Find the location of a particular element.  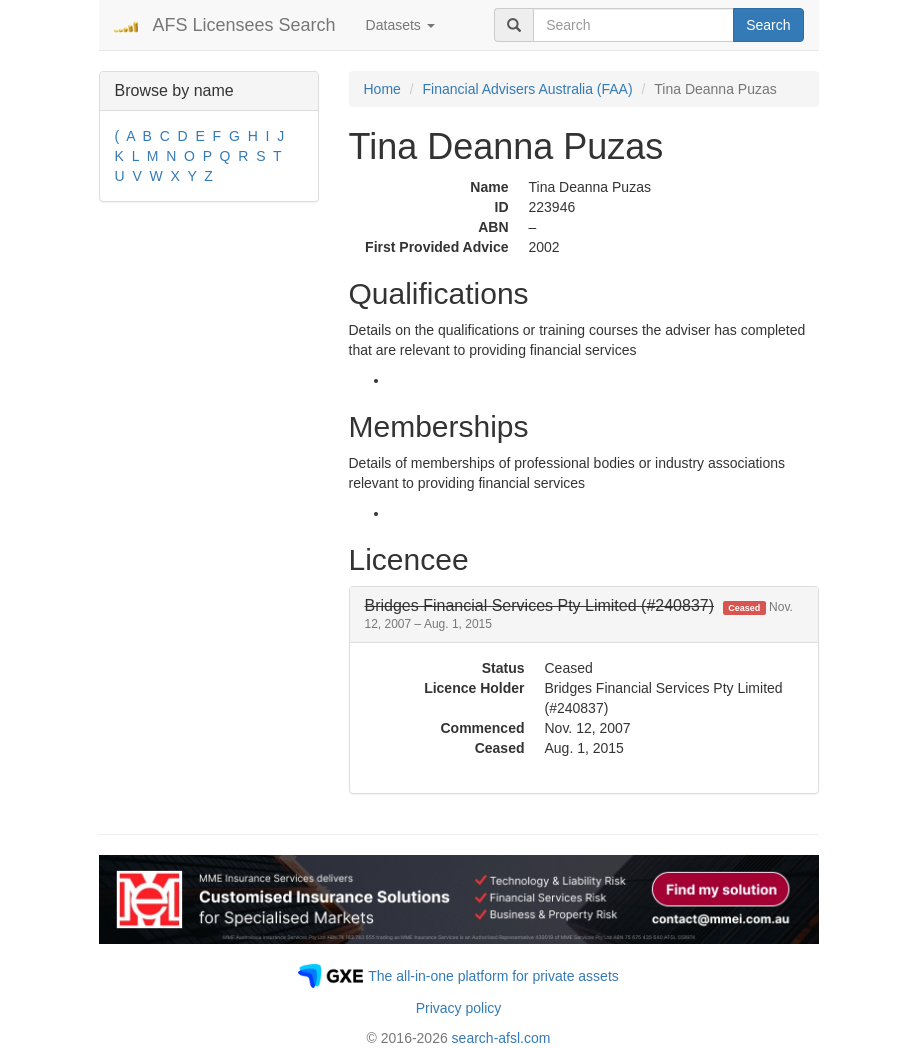

Privacy policy is located at coordinates (459, 1008).